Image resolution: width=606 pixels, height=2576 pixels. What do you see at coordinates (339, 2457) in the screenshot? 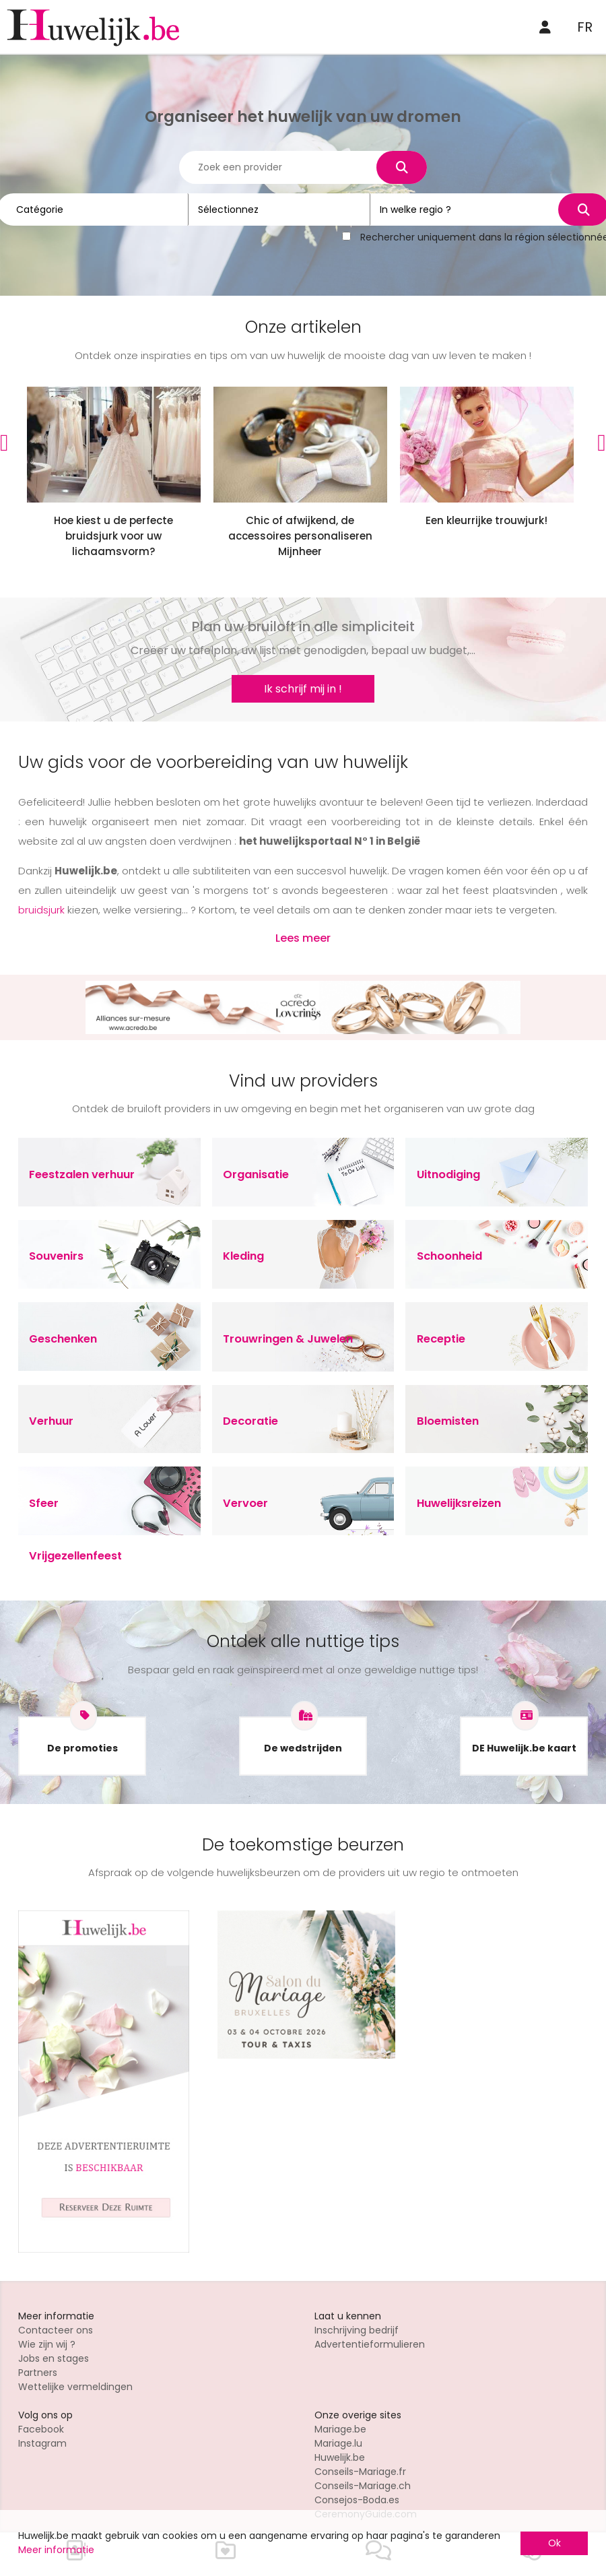
I see `Huwelijk.be` at bounding box center [339, 2457].